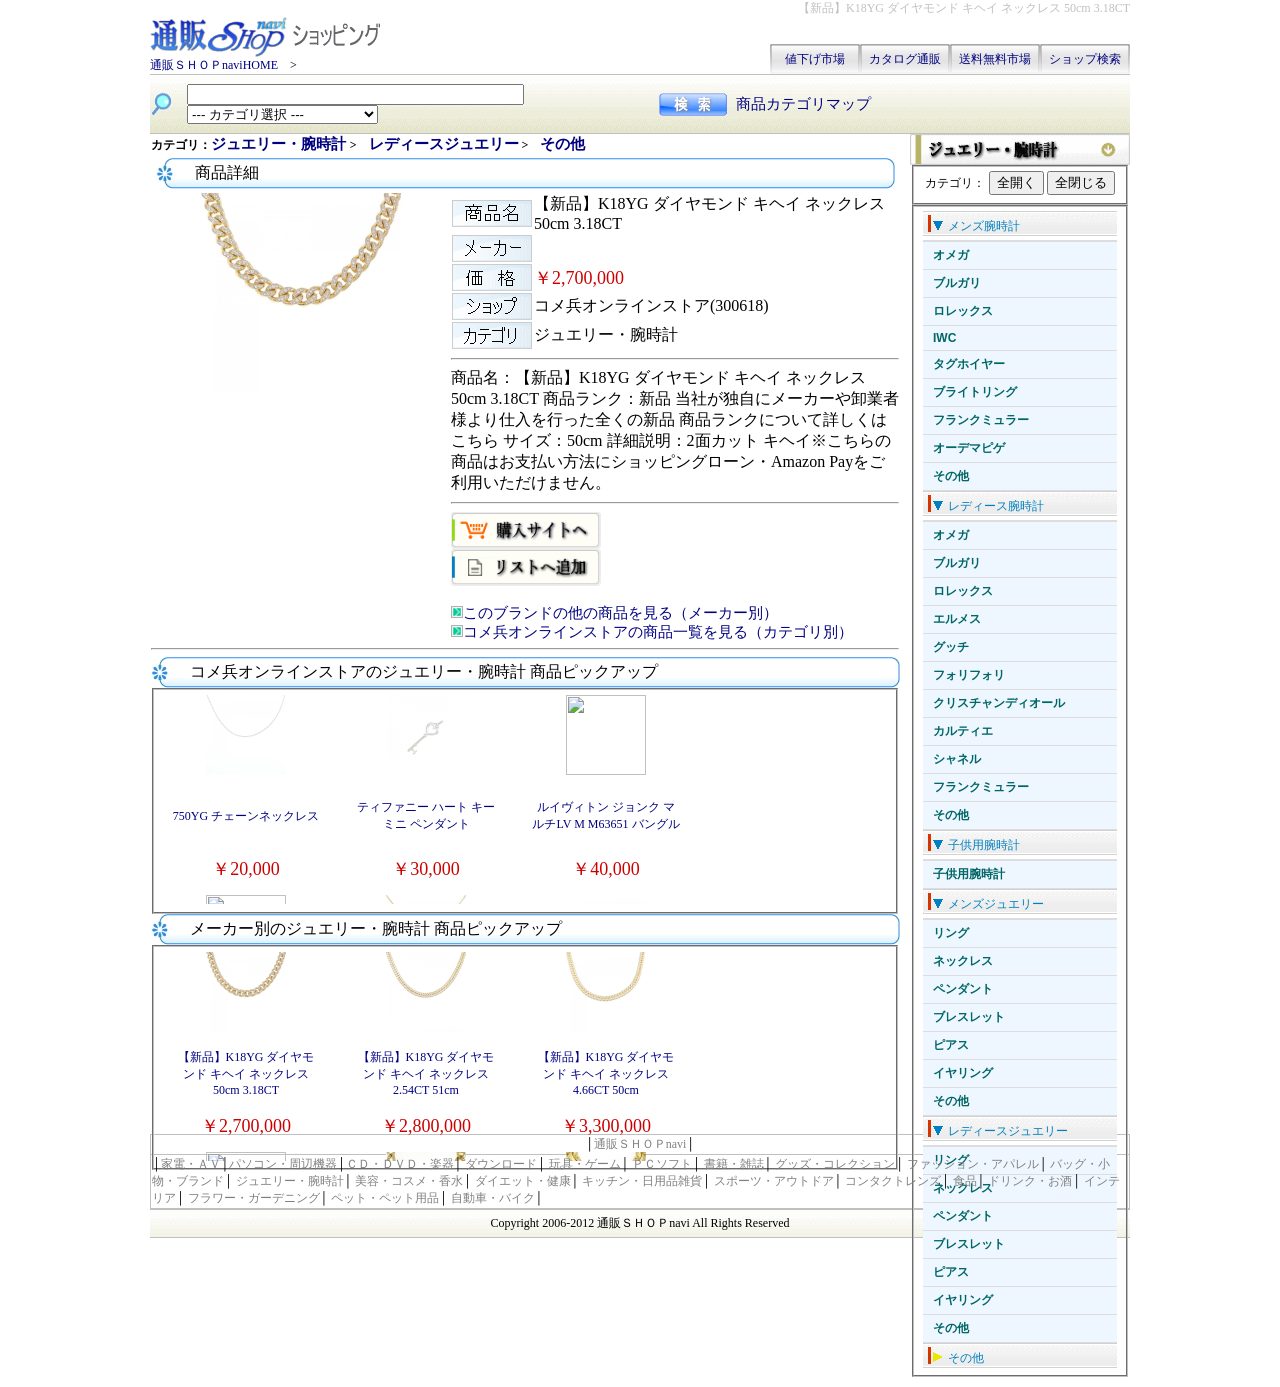 The height and width of the screenshot is (1387, 1280). I want to click on コメ兵オンラインストアの商品一覧を見る（カテゴリ別）, so click(658, 632).